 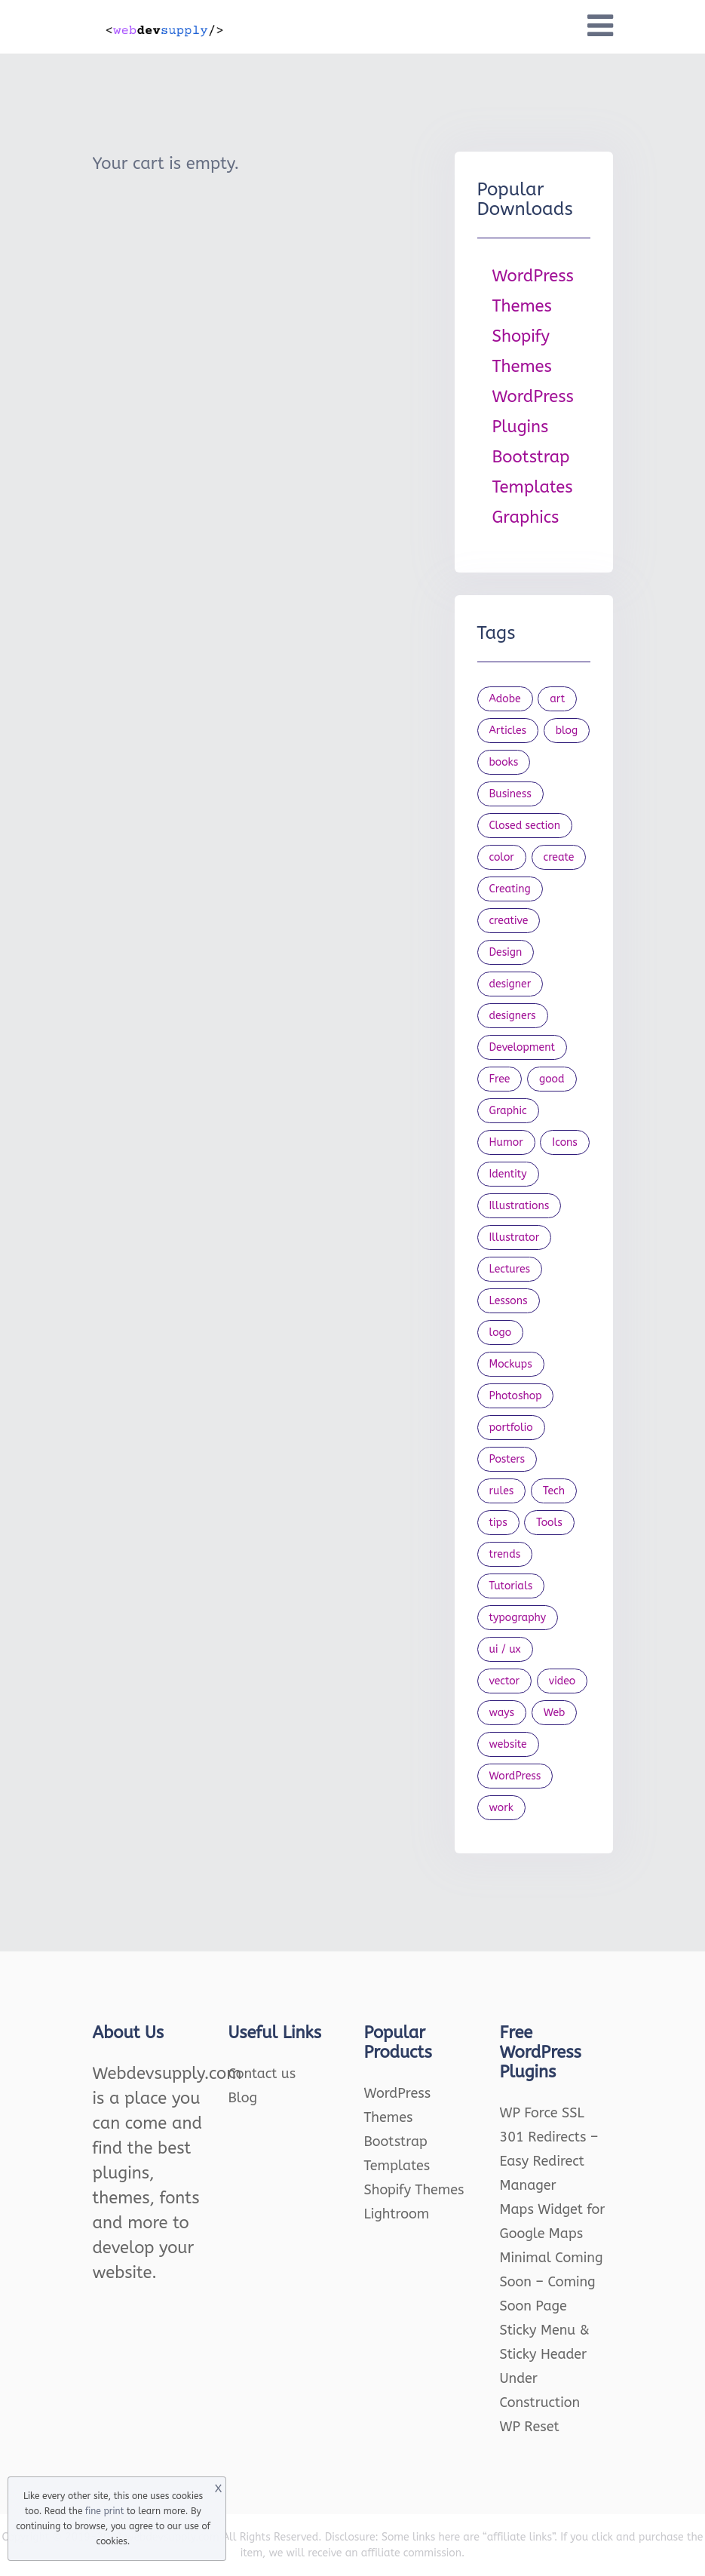 What do you see at coordinates (529, 2426) in the screenshot?
I see `WP Reset` at bounding box center [529, 2426].